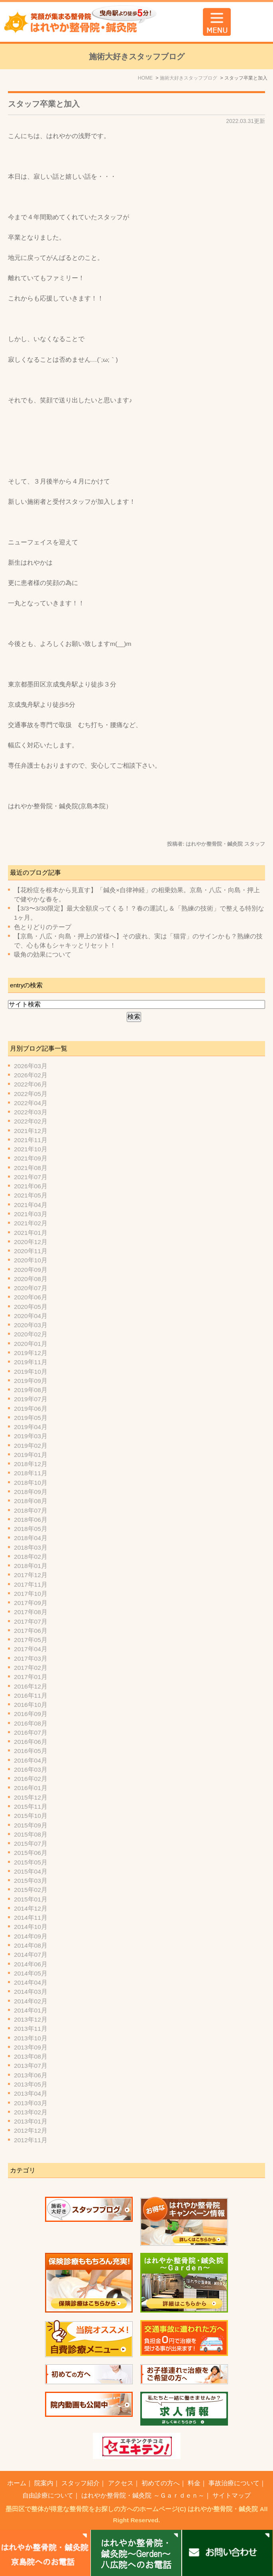 This screenshot has width=273, height=2576. I want to click on 2016年12月, so click(30, 1686).